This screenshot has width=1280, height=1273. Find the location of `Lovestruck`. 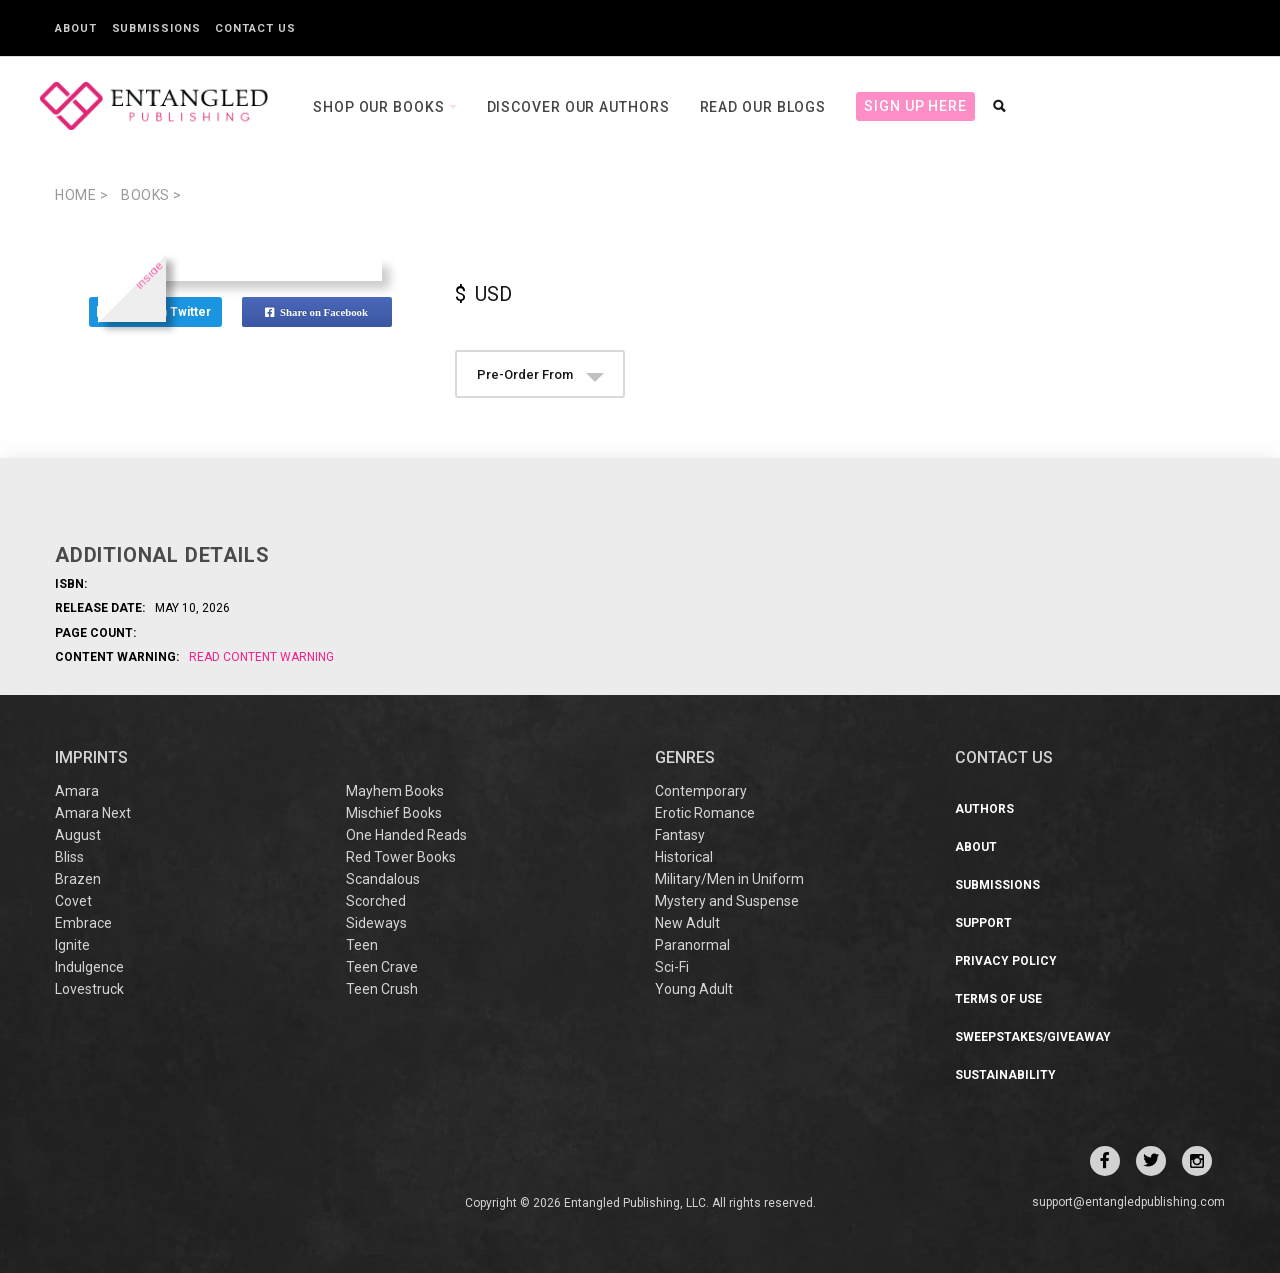

Lovestruck is located at coordinates (89, 989).